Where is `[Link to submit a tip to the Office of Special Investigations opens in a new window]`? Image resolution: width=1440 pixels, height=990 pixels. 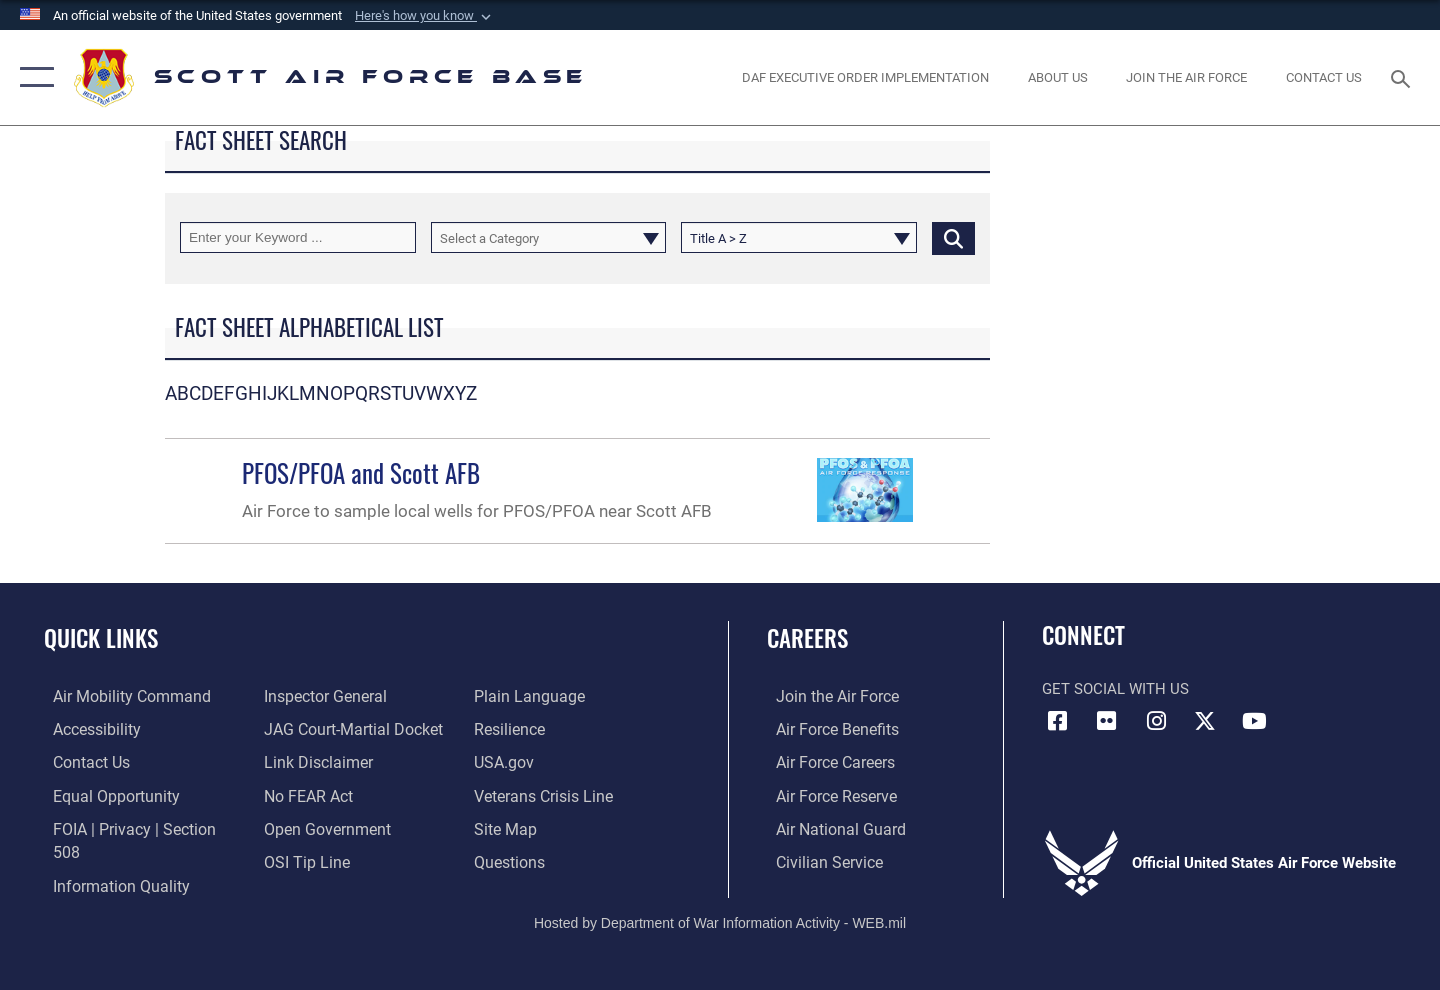 [Link to submit a tip to the Office of Special Investigations opens in a new window] is located at coordinates (301, 860).